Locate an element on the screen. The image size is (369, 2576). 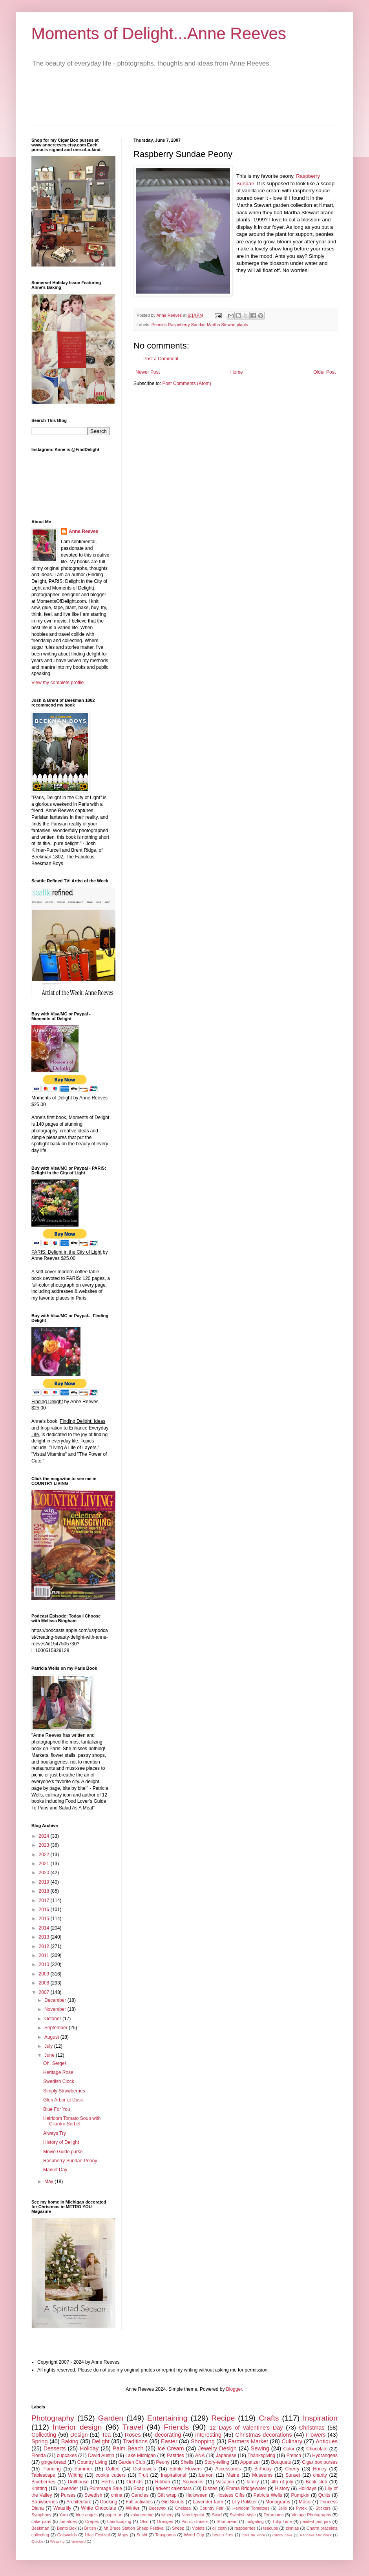
Beeswax is located at coordinates (157, 2508).